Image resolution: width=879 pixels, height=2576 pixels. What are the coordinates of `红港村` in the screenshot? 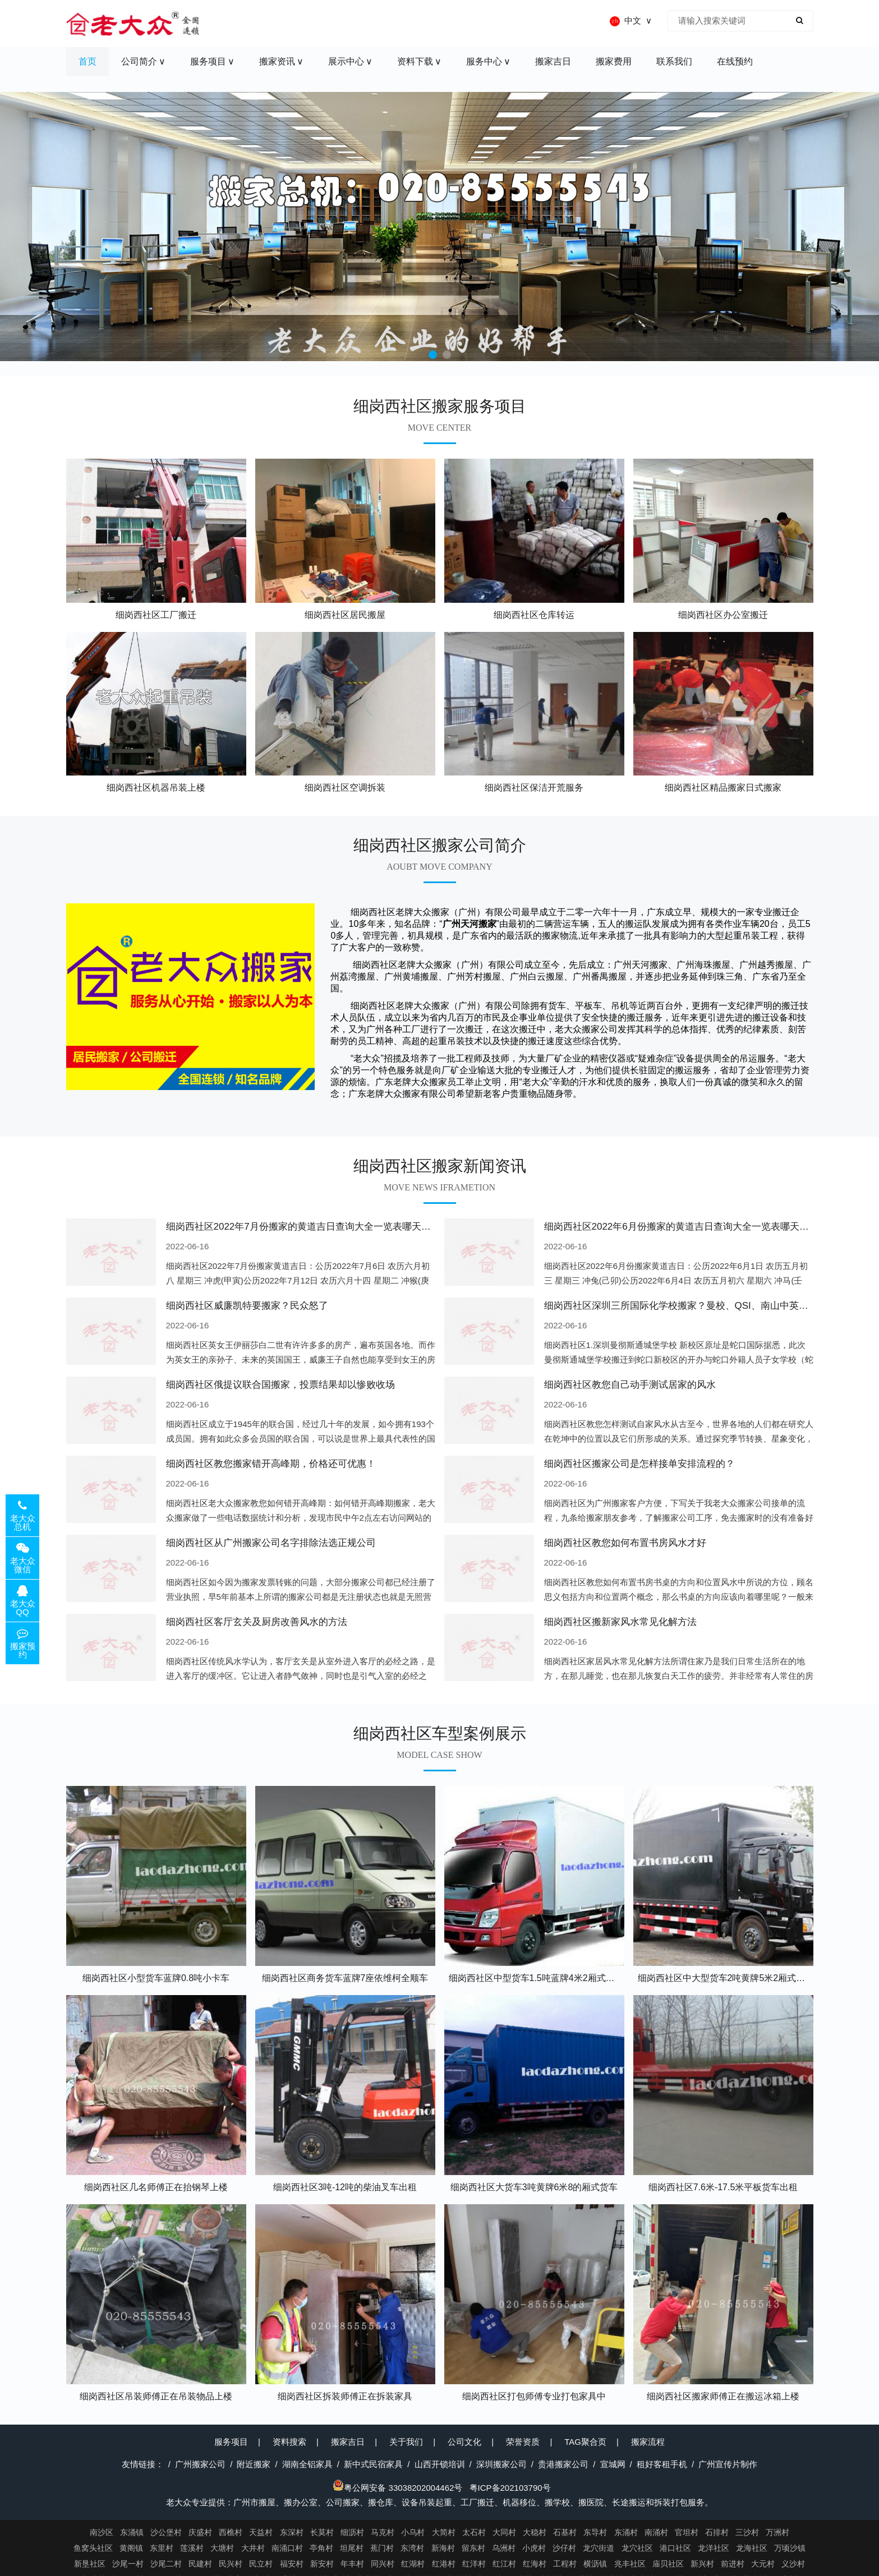 It's located at (443, 2563).